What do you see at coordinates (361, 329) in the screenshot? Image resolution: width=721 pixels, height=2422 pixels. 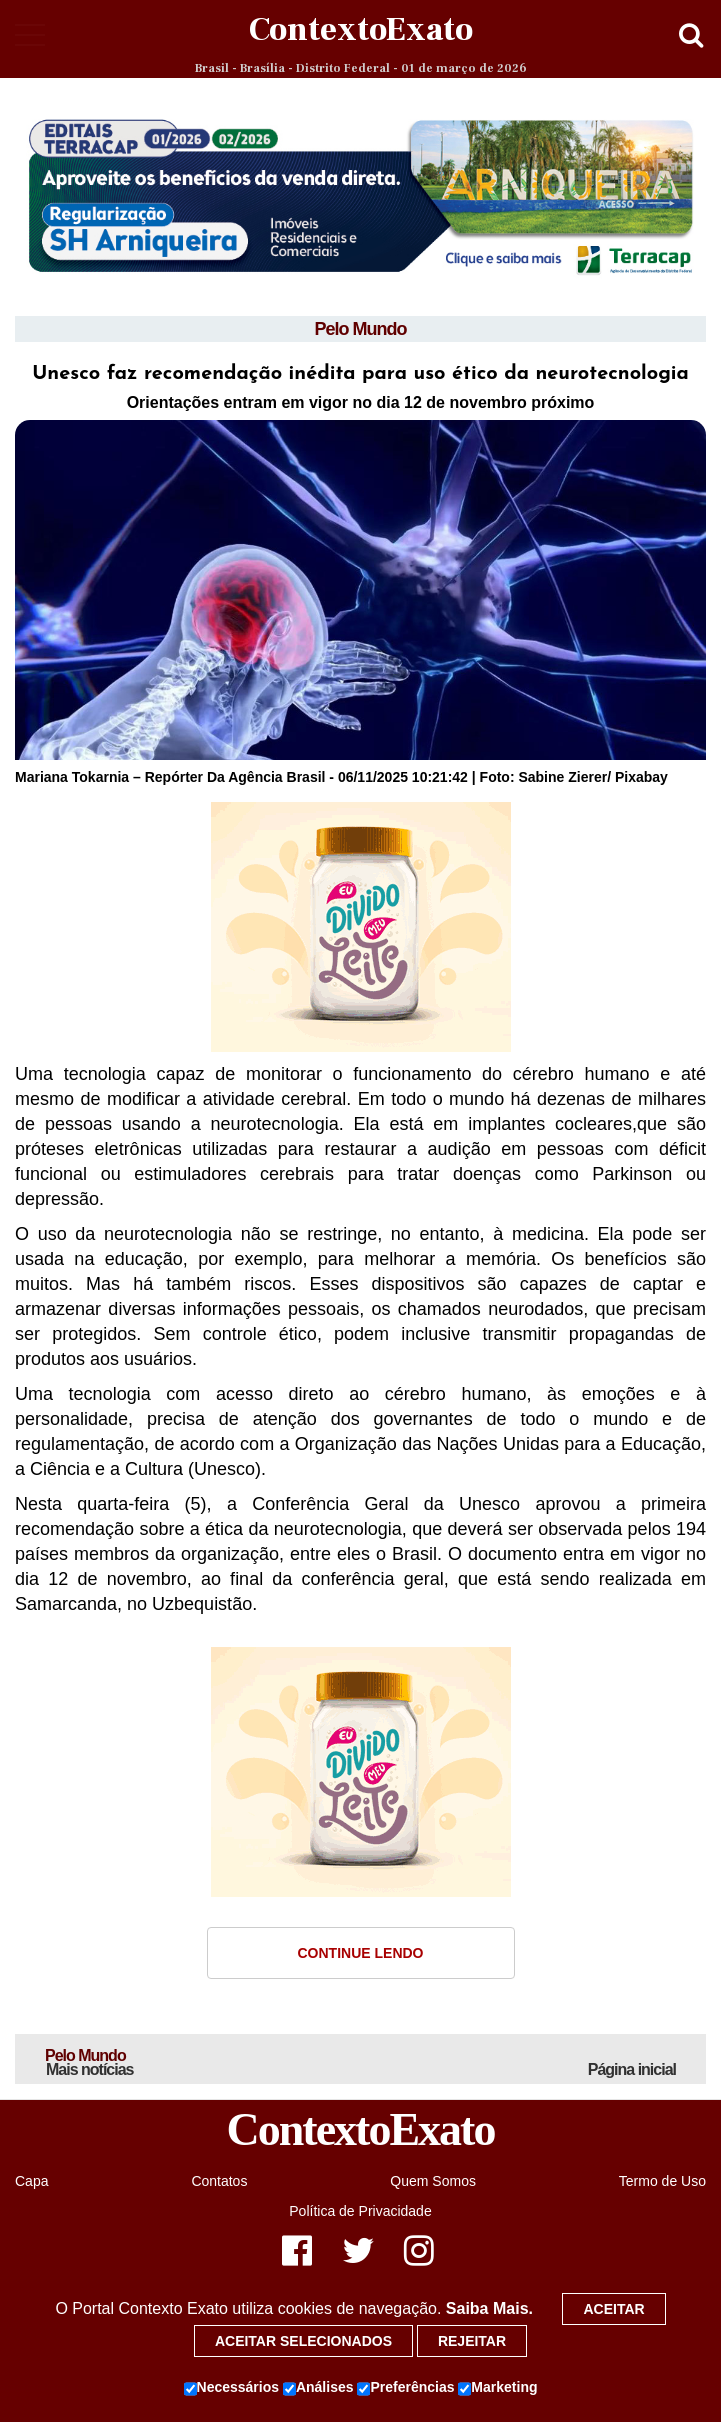 I see `Pelo Mundo` at bounding box center [361, 329].